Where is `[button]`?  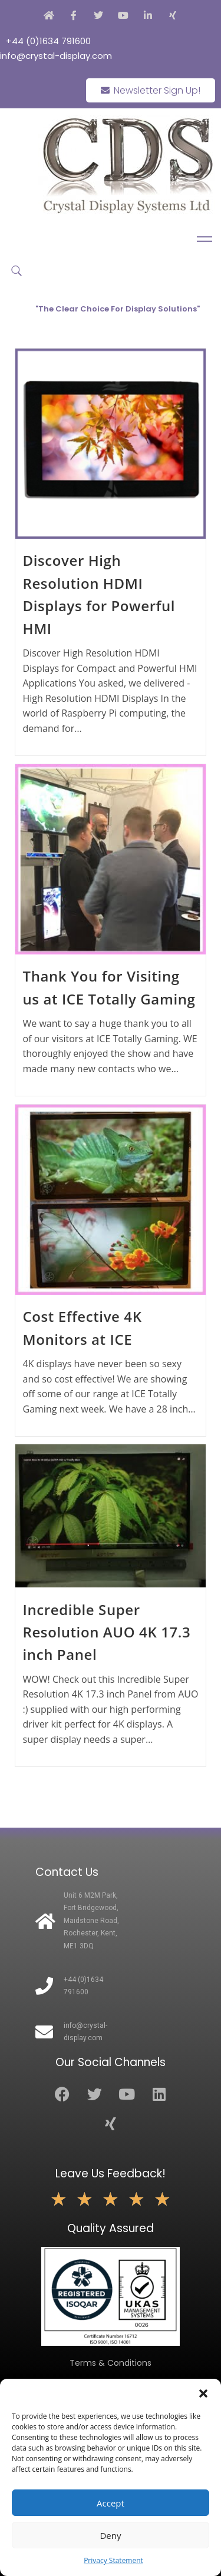
[button] is located at coordinates (203, 2393).